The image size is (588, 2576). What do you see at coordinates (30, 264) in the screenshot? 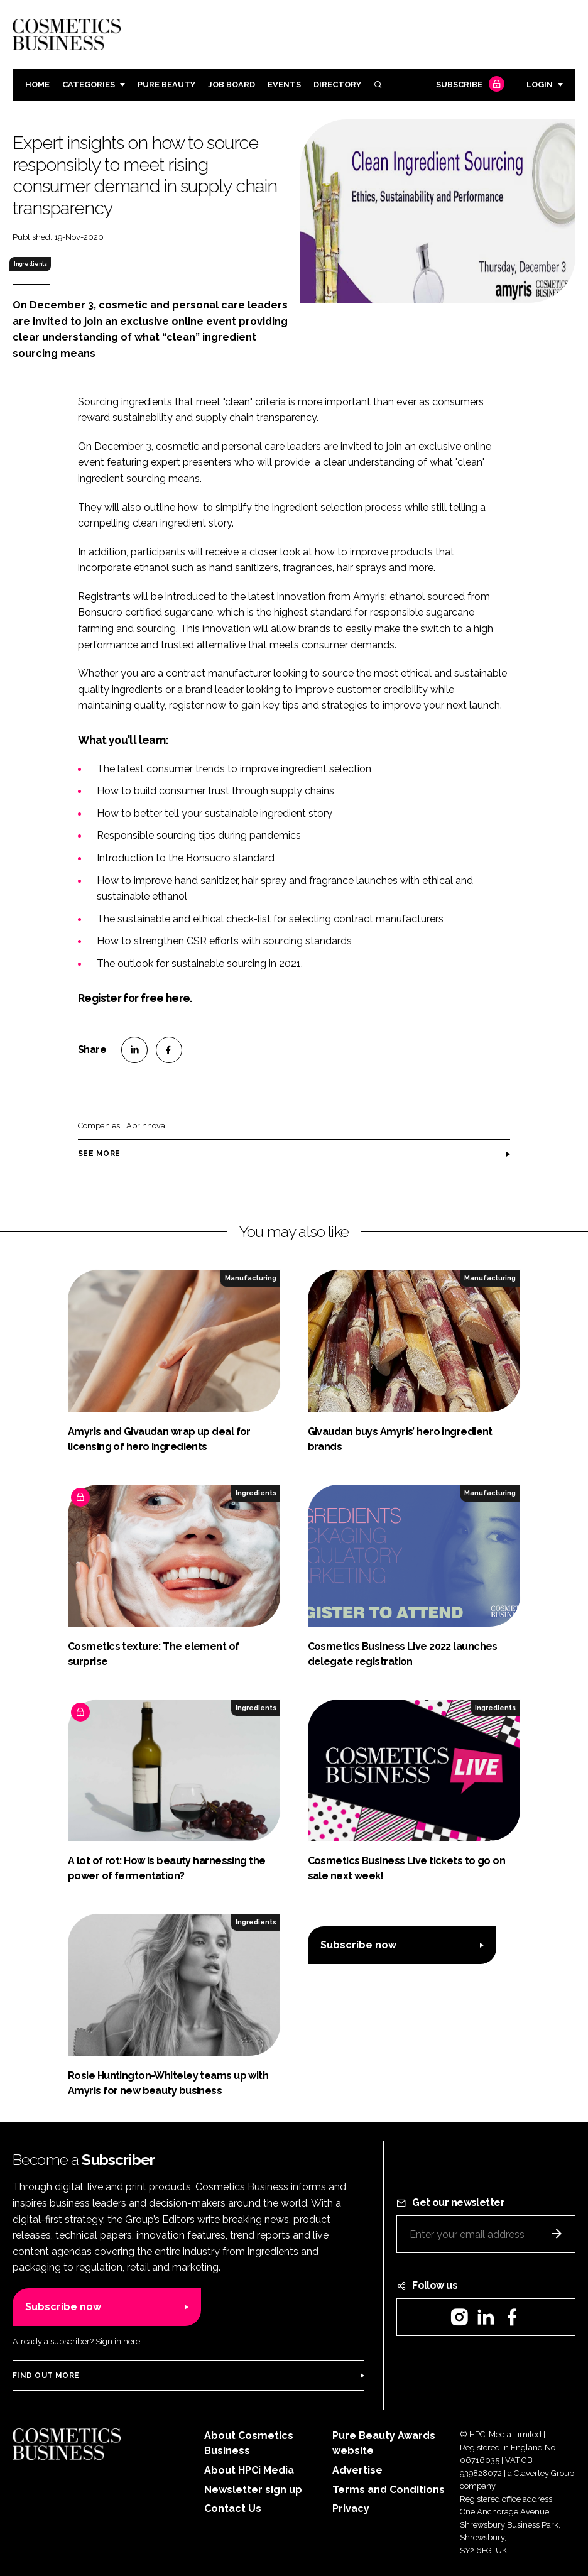
I see `Ingredients` at bounding box center [30, 264].